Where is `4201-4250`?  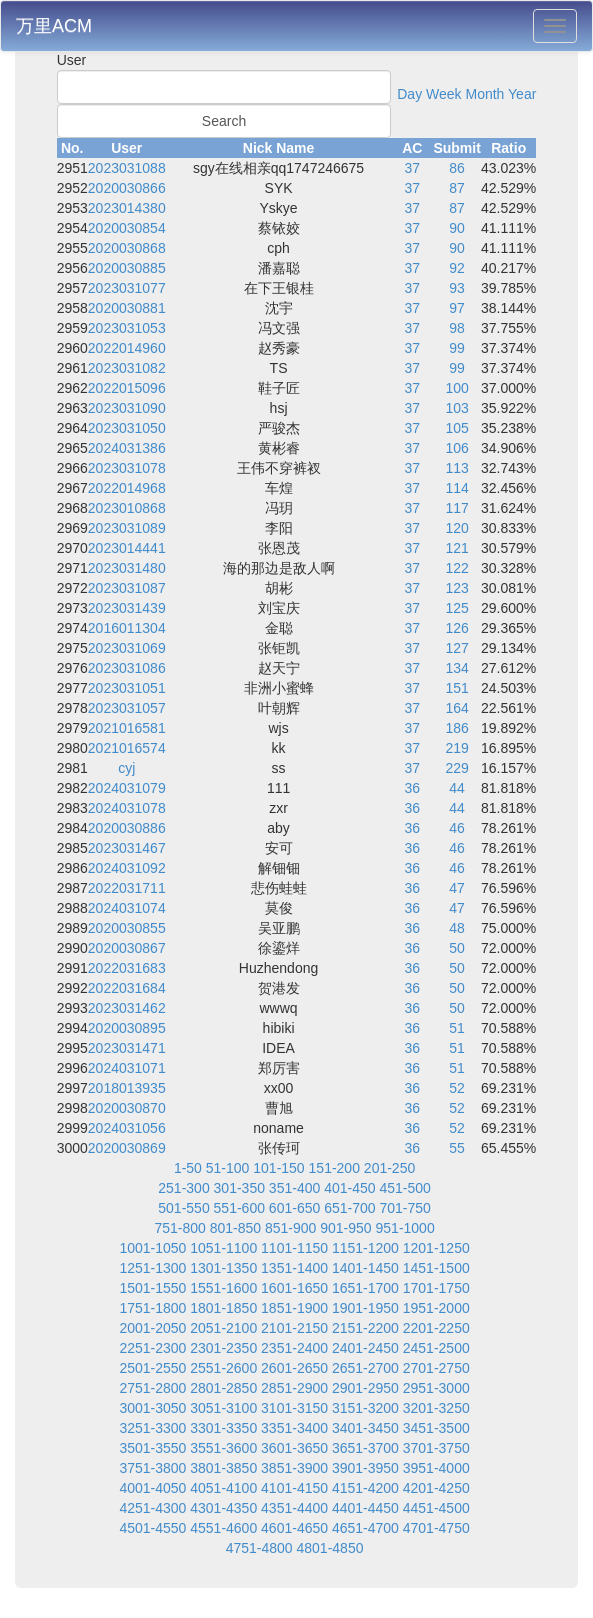 4201-4250 is located at coordinates (436, 1488).